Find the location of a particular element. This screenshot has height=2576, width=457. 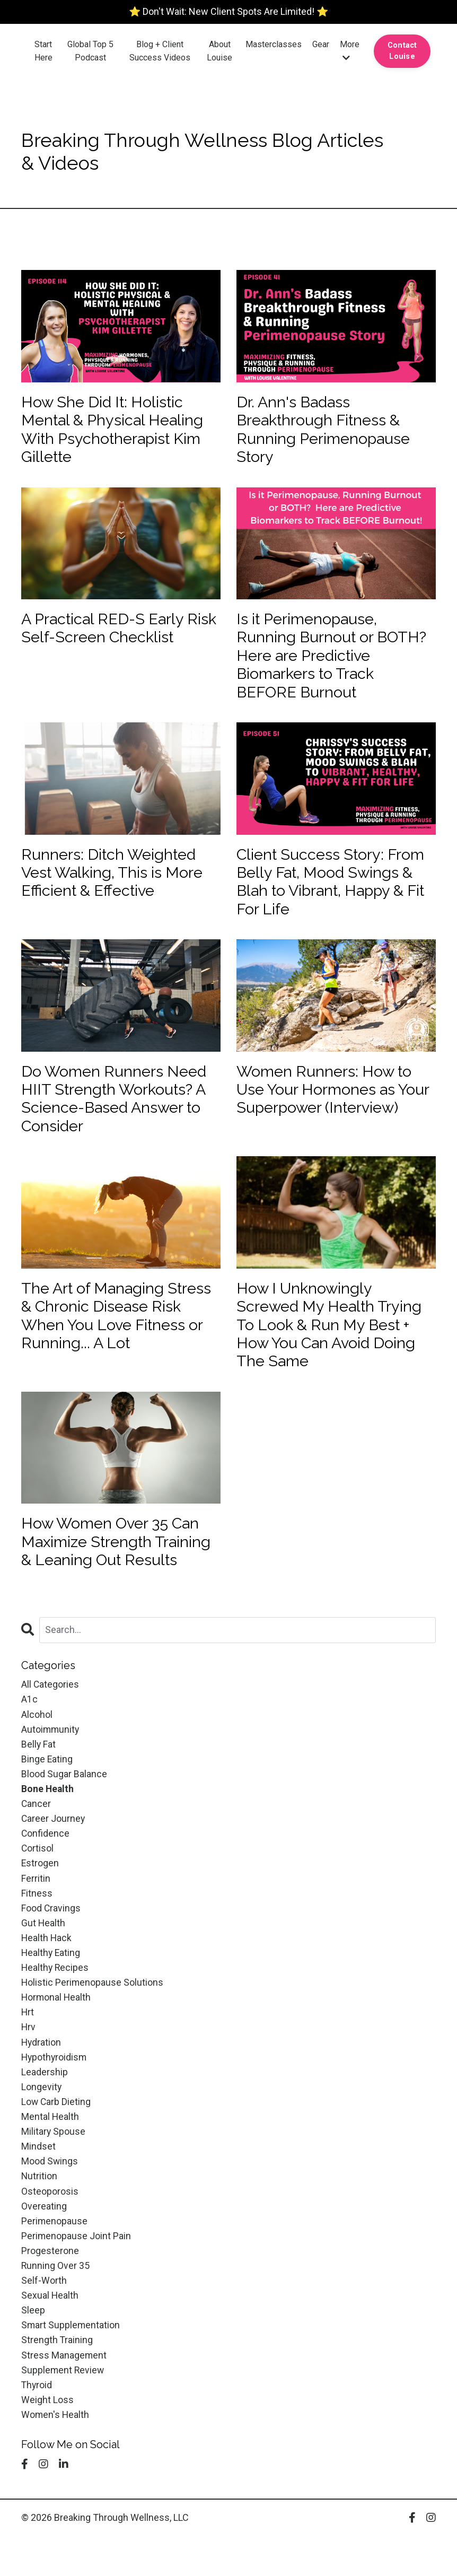

Masterclasses is located at coordinates (273, 44).